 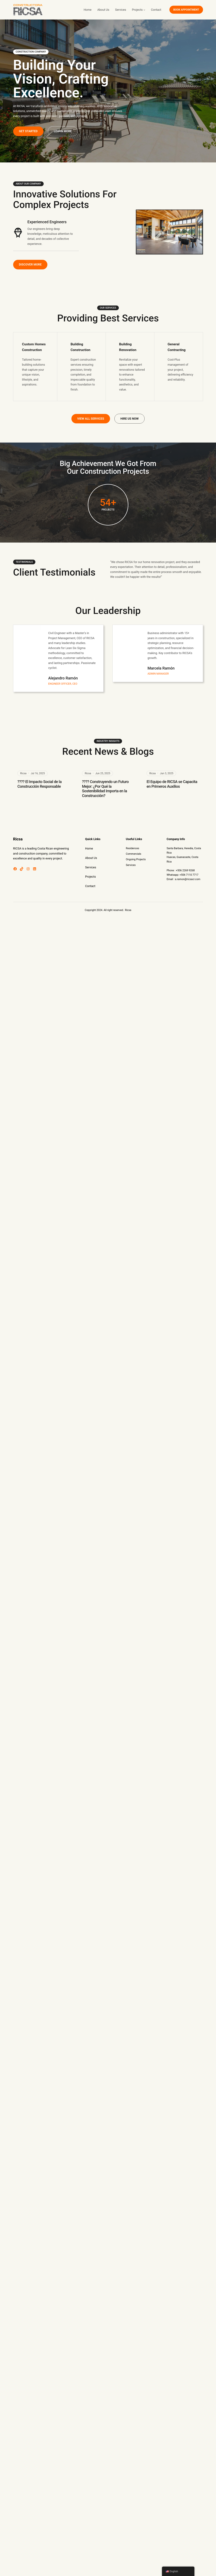 What do you see at coordinates (18, 839) in the screenshot?
I see `Ricsa` at bounding box center [18, 839].